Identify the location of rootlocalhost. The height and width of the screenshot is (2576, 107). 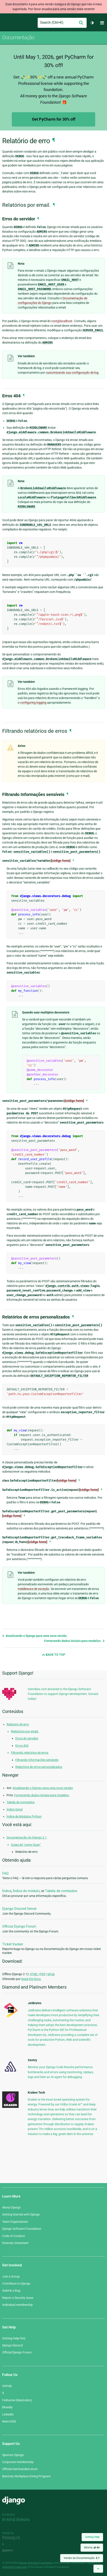
(61, 321).